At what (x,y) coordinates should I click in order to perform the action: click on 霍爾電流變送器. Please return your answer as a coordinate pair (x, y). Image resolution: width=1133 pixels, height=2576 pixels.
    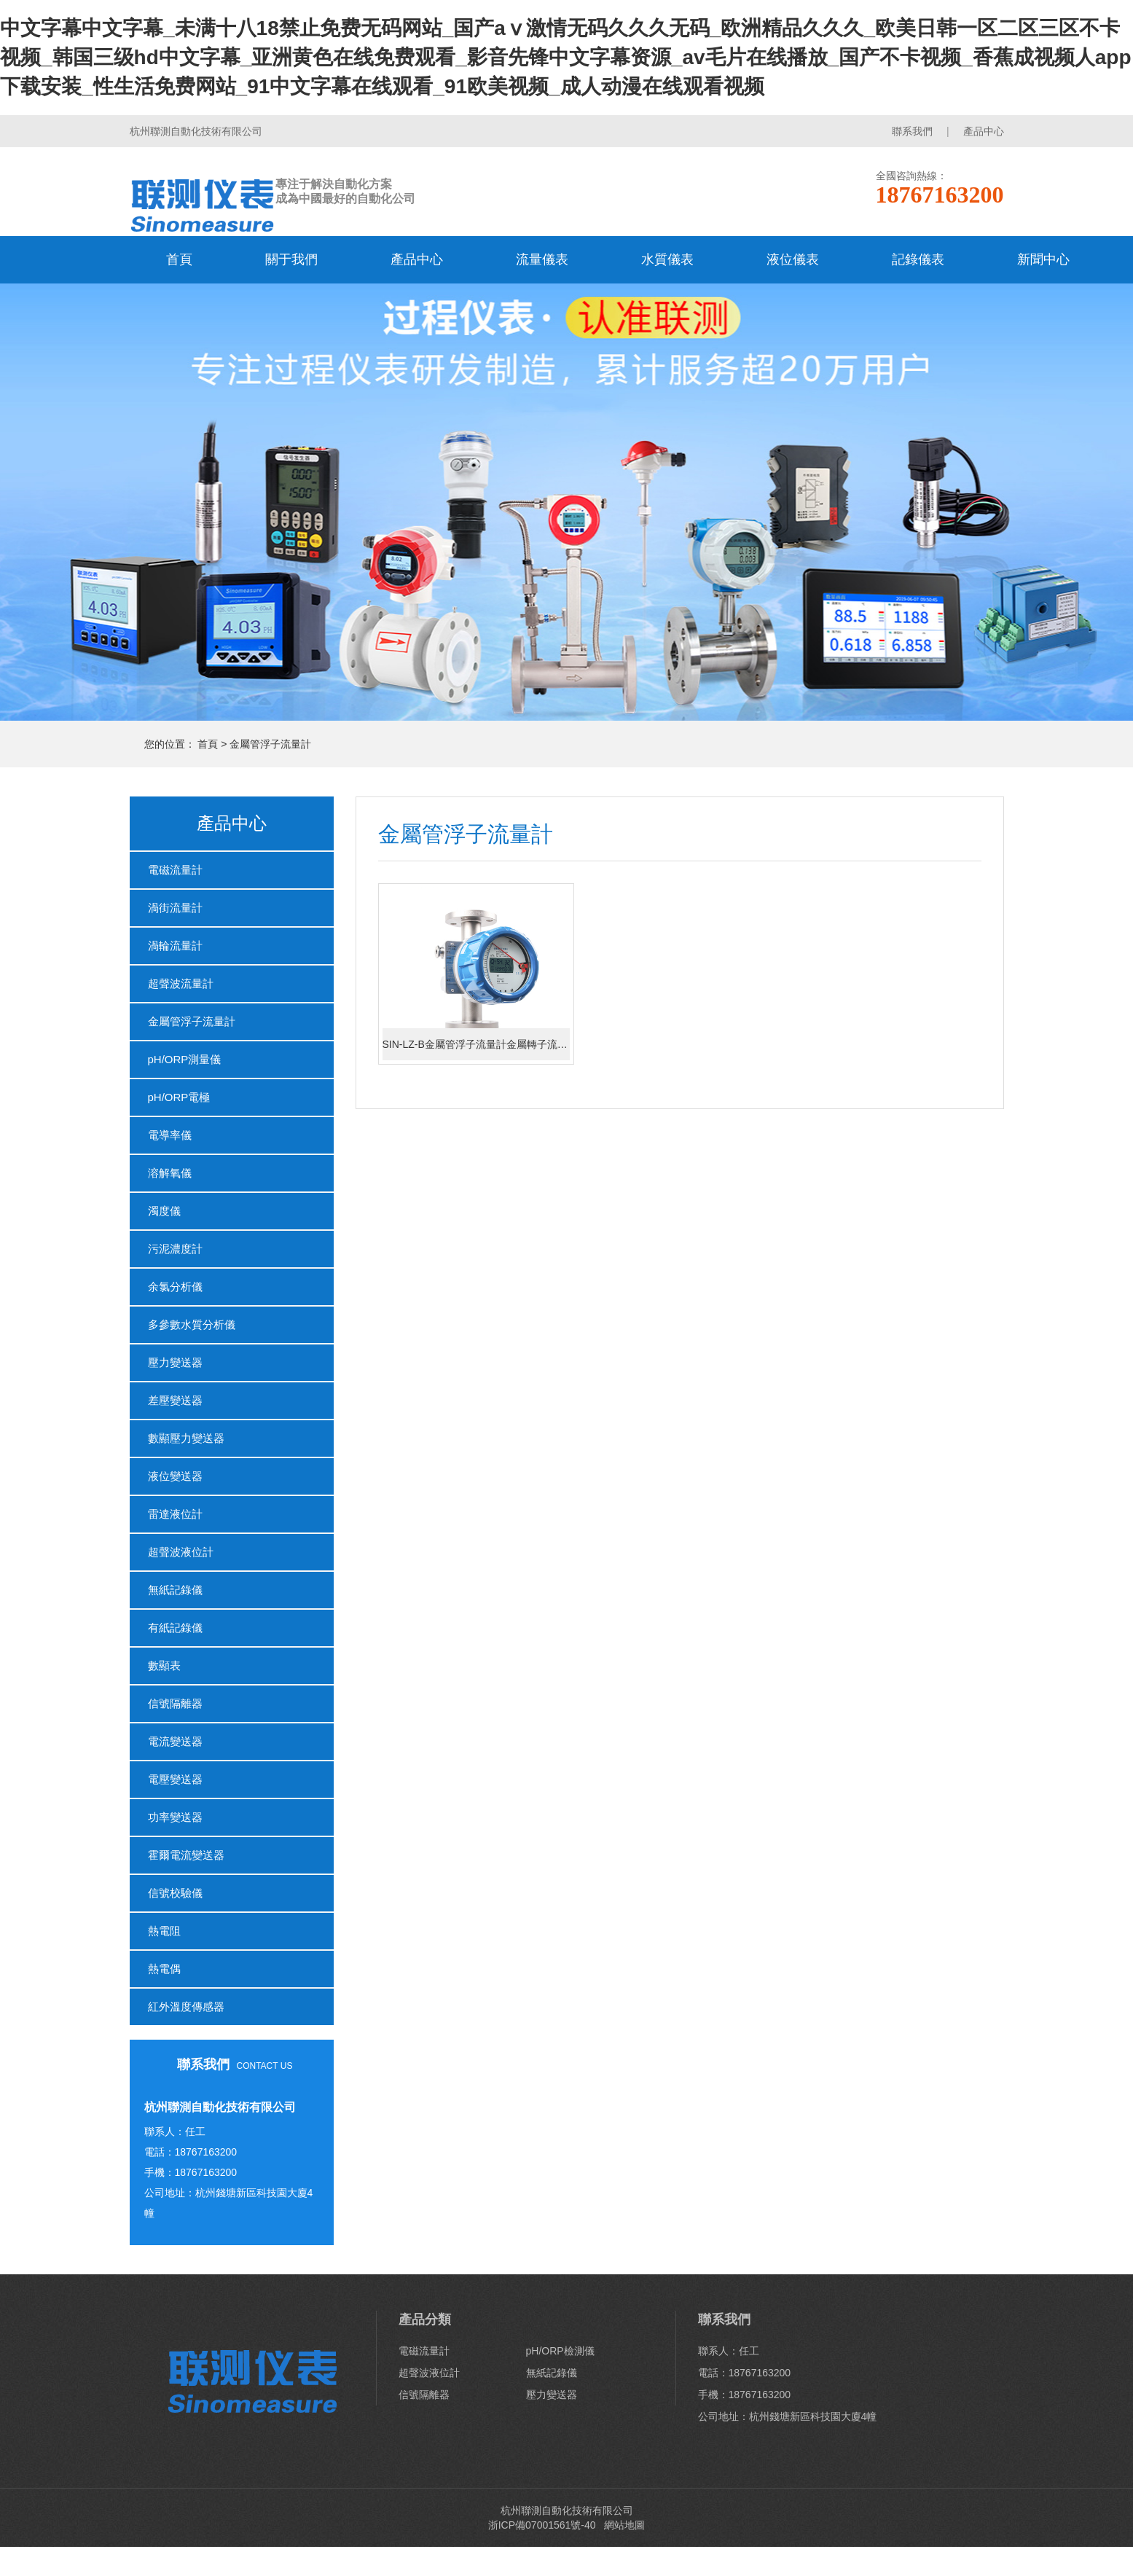
    Looking at the image, I should click on (186, 1855).